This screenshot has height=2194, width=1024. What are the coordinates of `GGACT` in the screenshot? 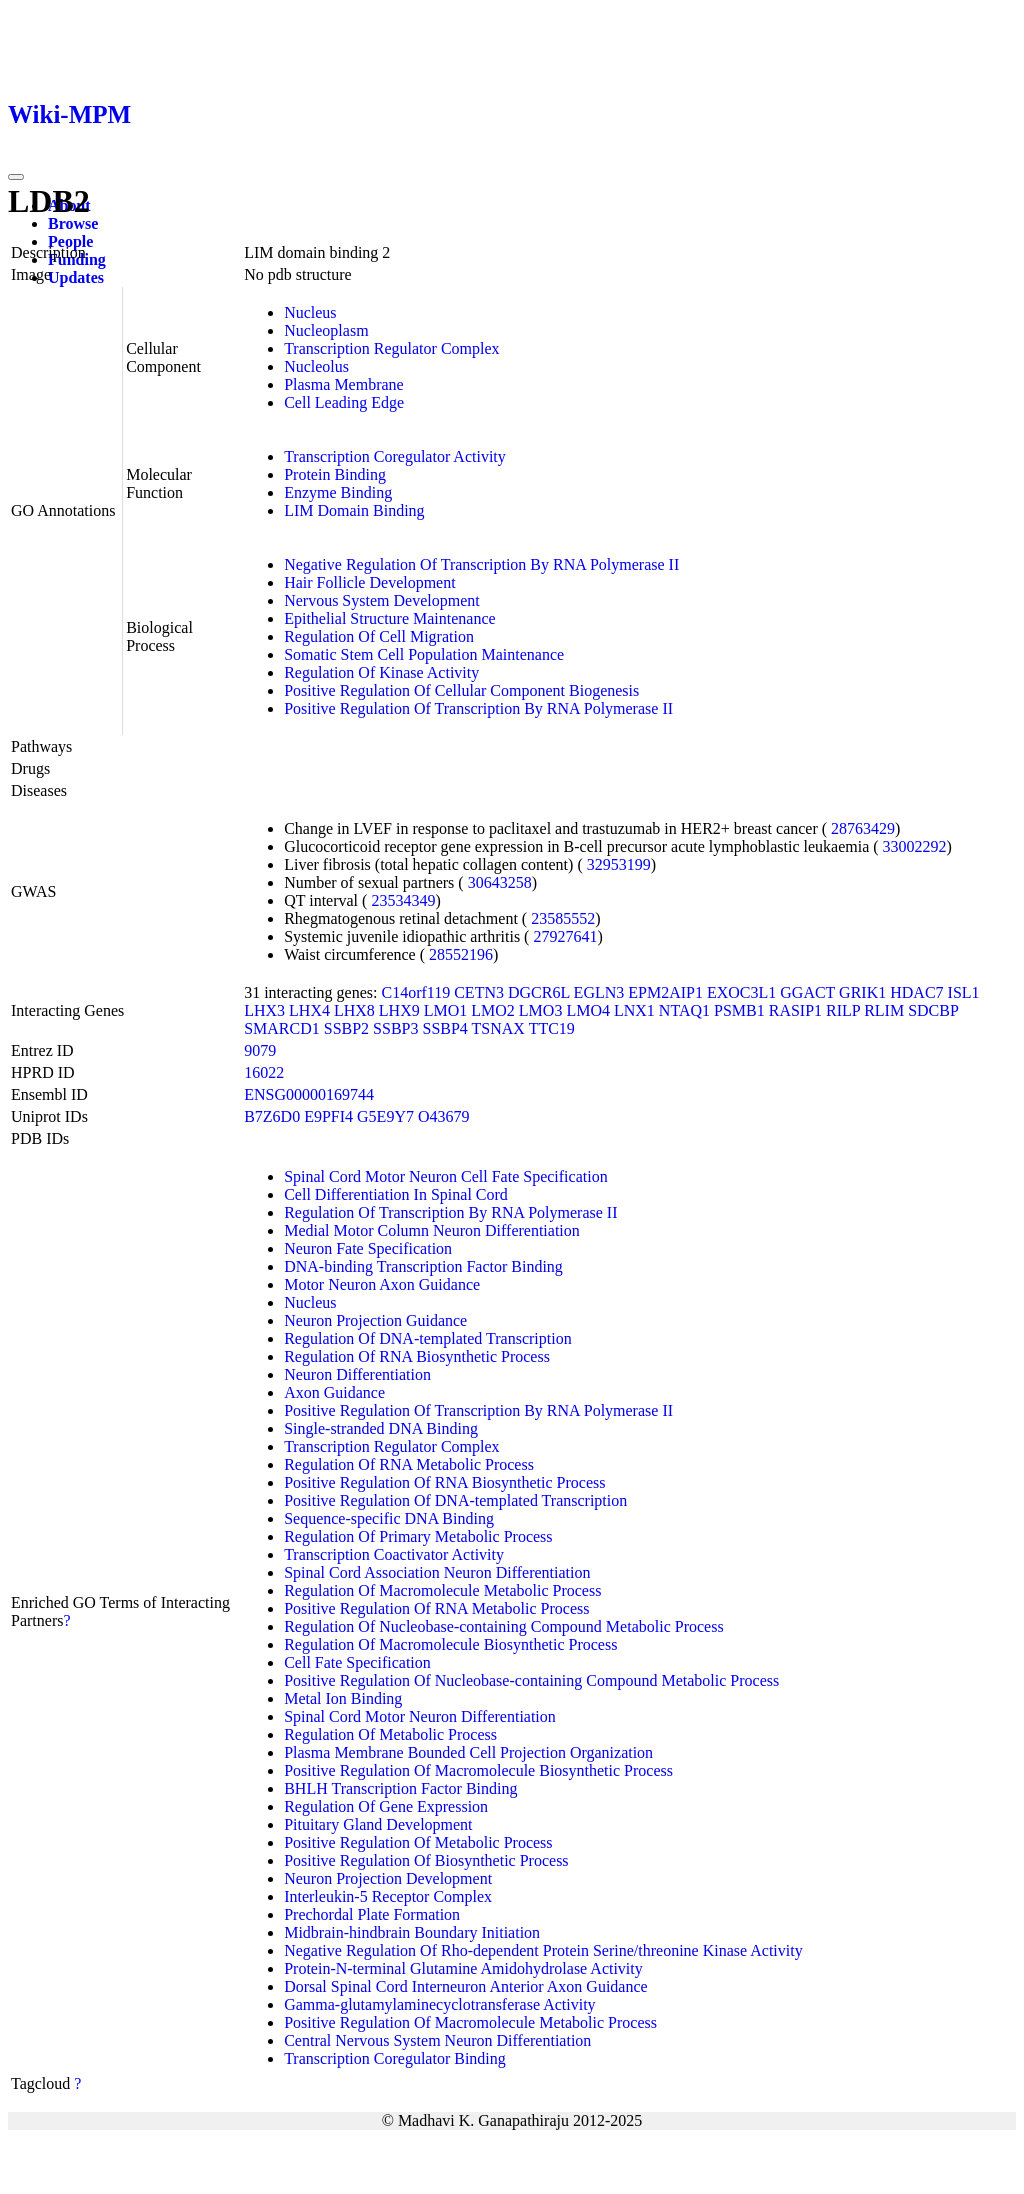 It's located at (807, 992).